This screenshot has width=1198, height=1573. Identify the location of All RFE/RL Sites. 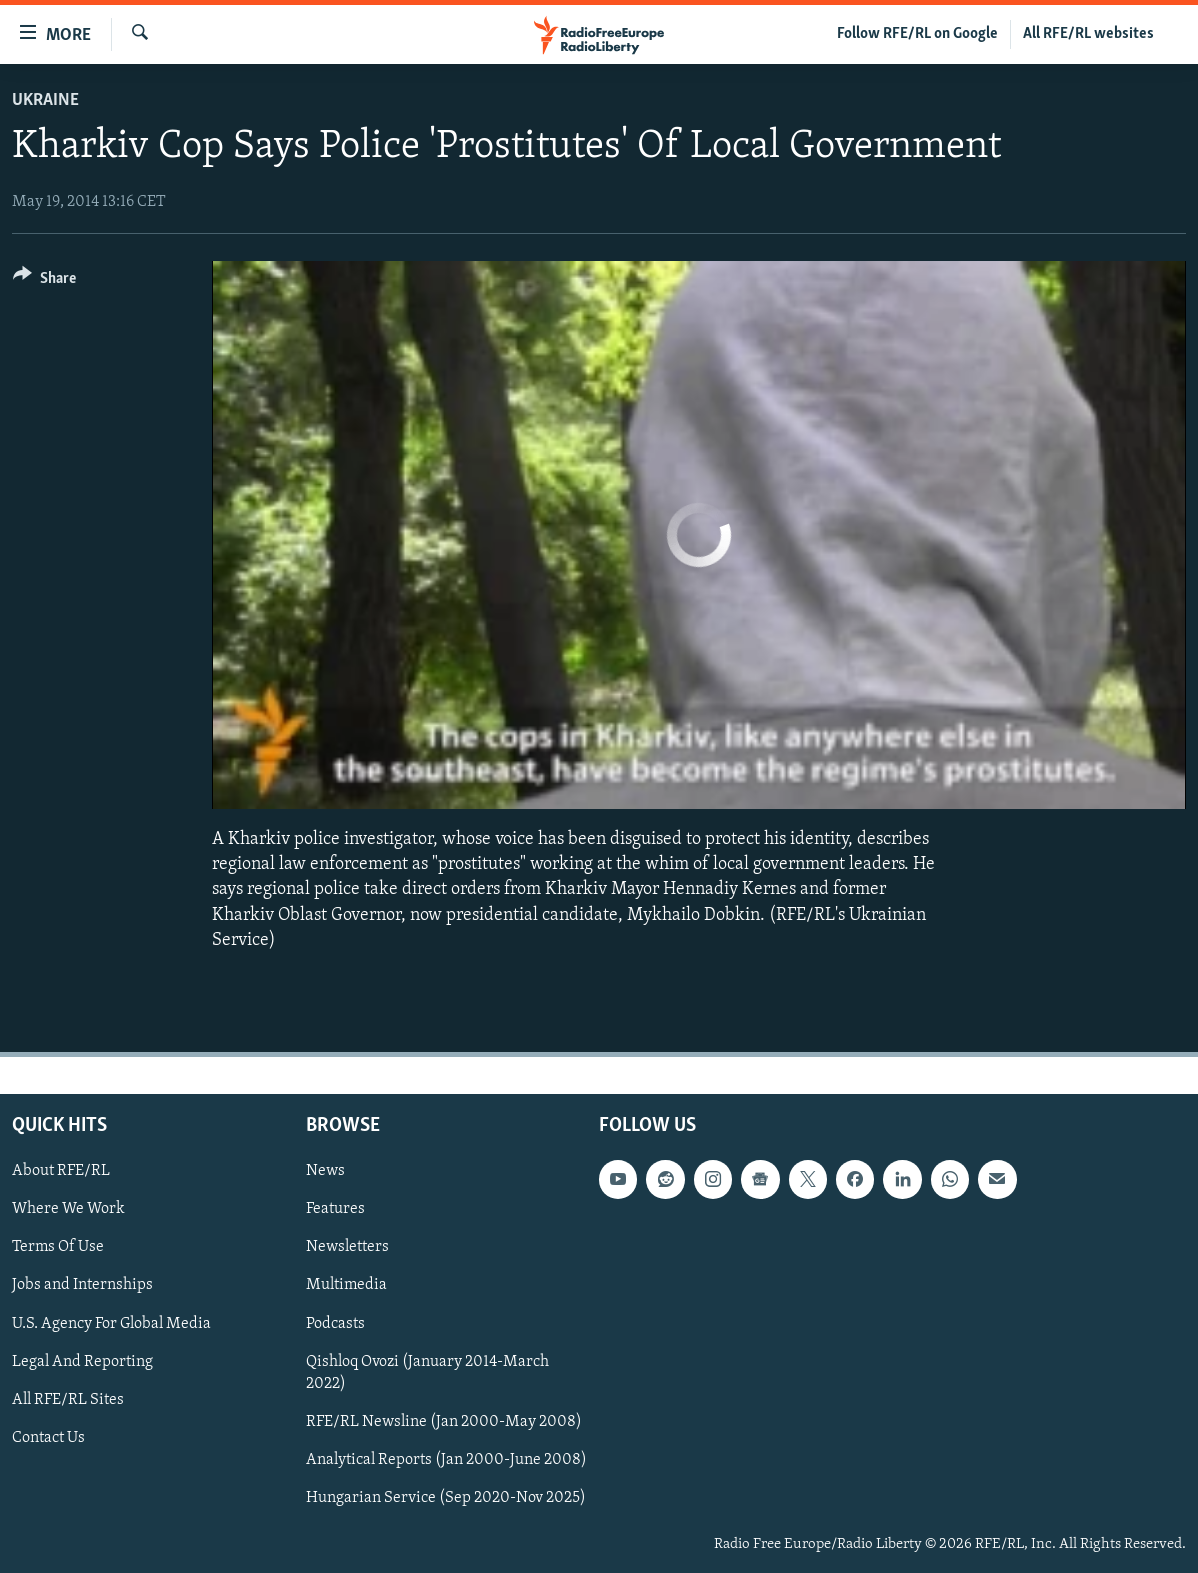
(68, 1400).